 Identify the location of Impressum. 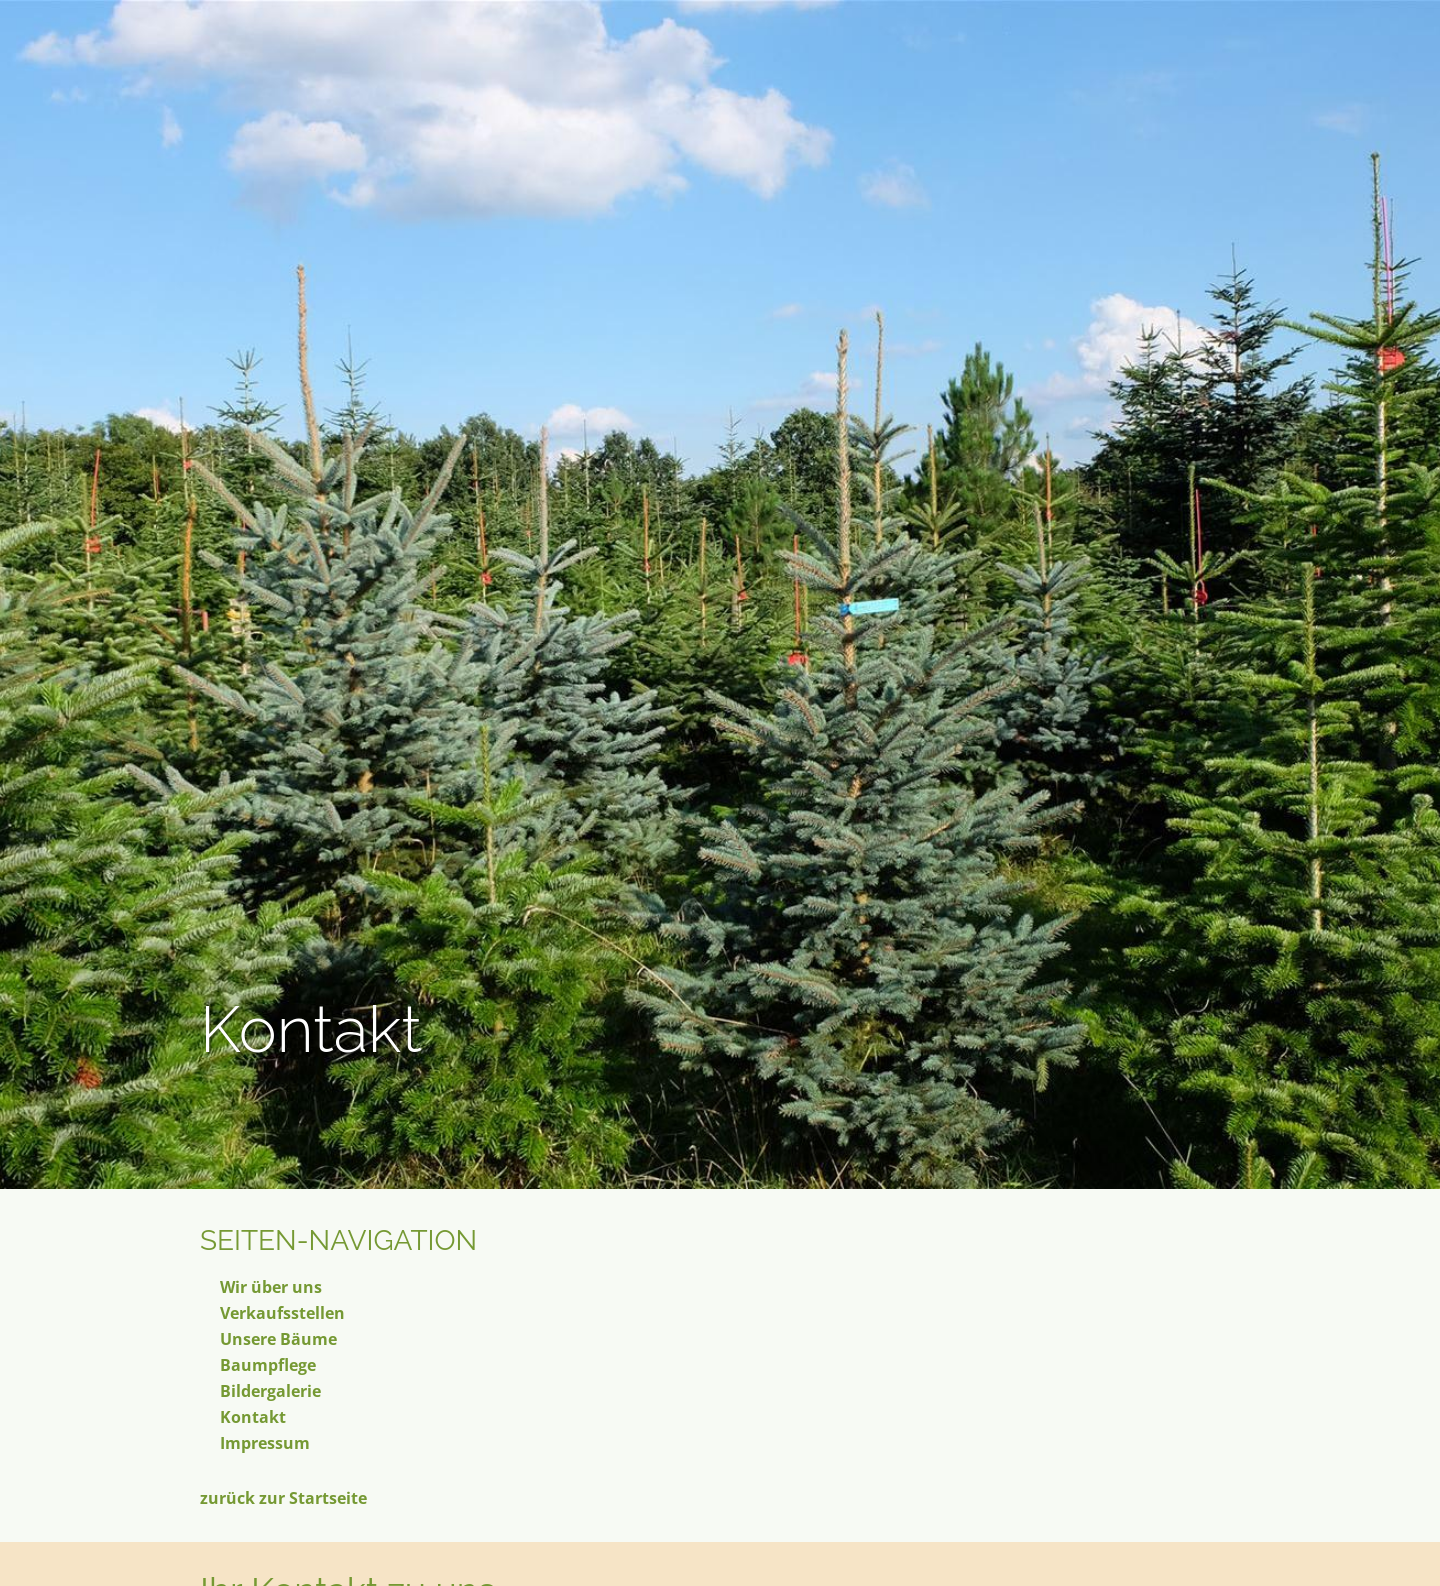
(265, 1443).